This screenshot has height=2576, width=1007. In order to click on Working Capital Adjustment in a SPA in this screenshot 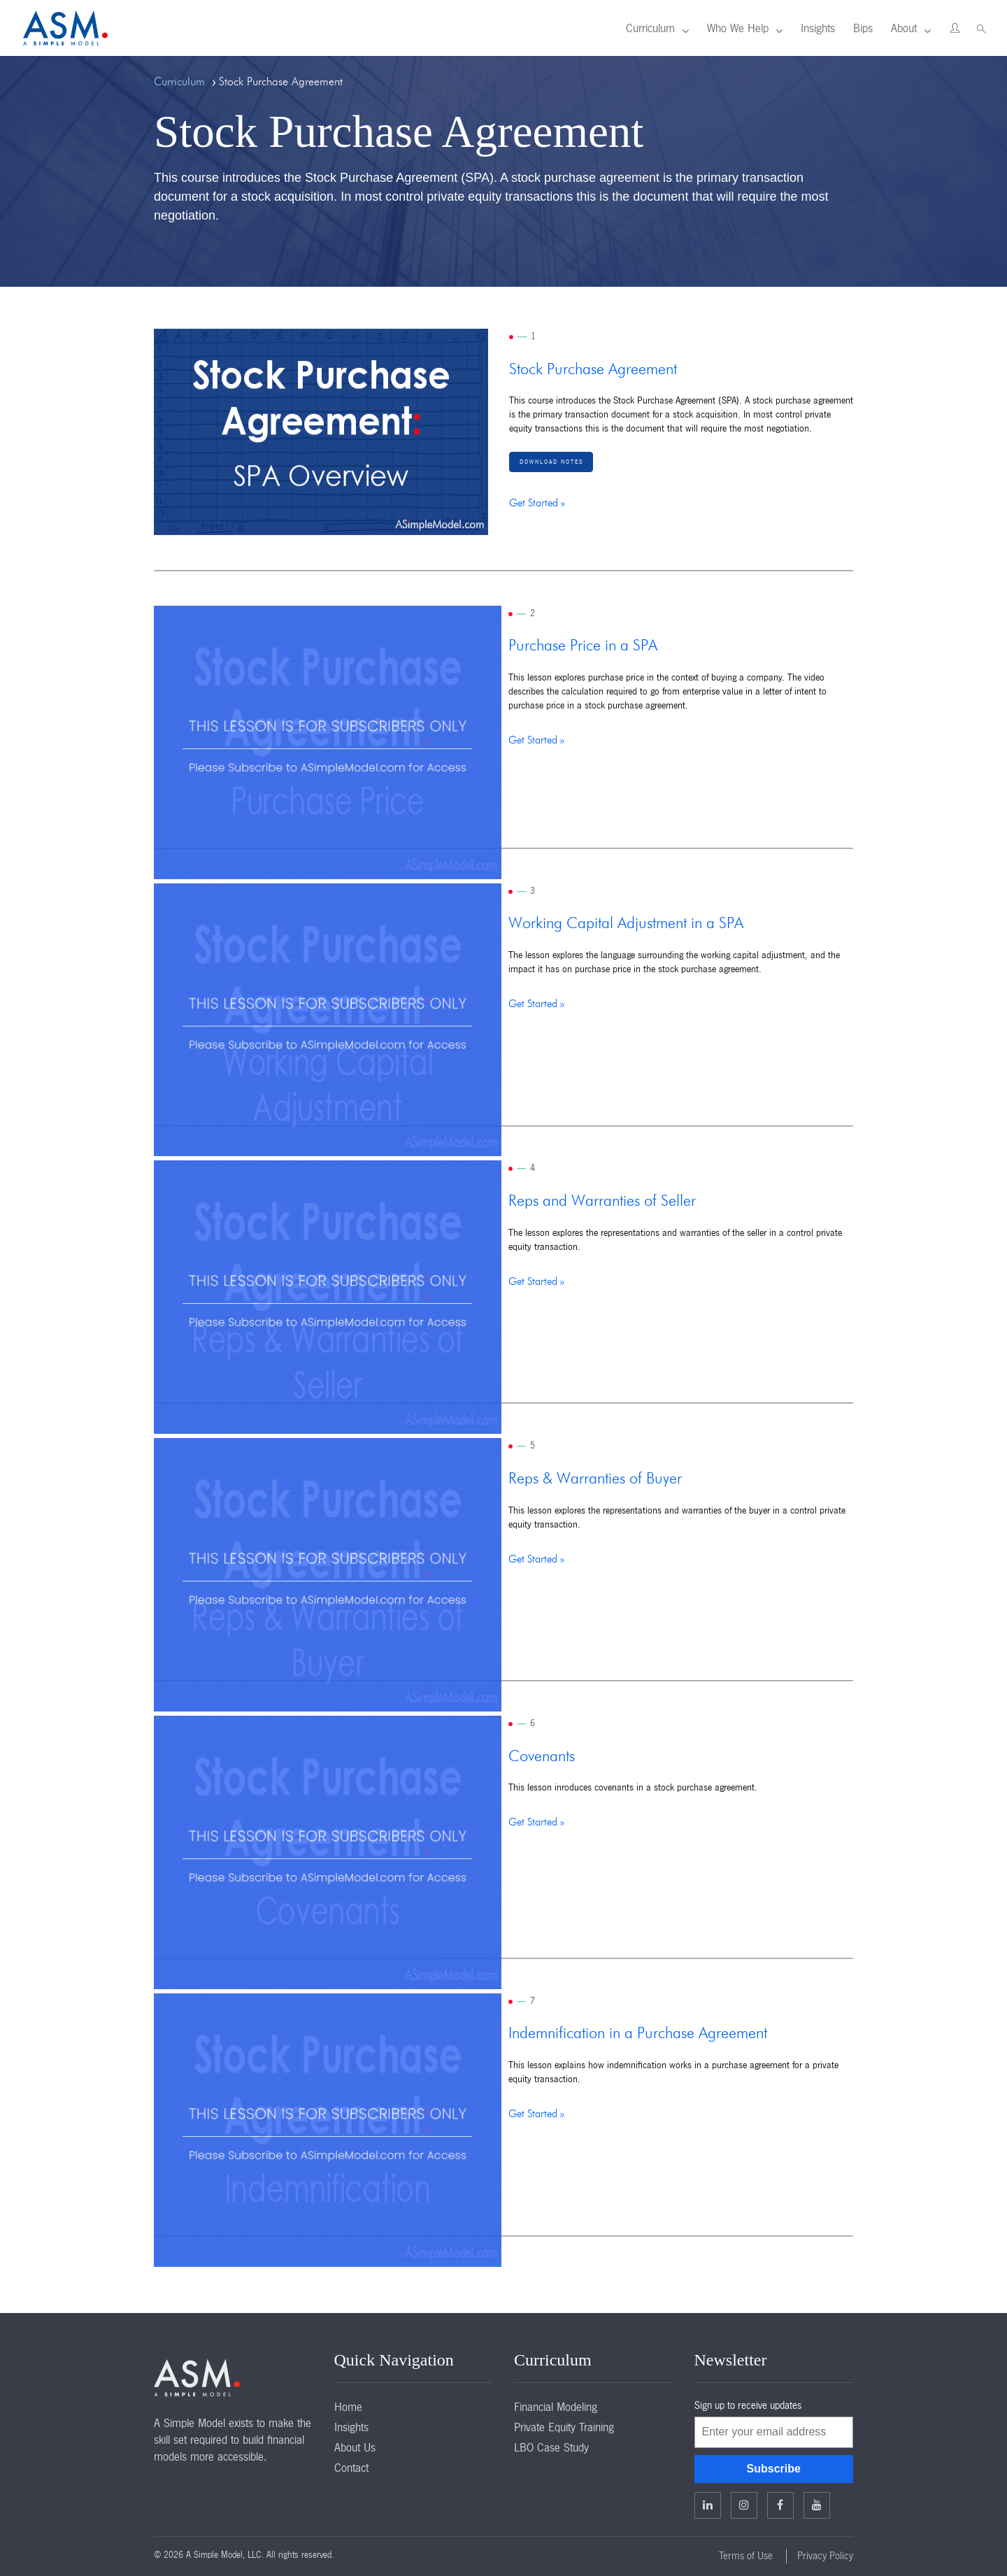, I will do `click(625, 924)`.